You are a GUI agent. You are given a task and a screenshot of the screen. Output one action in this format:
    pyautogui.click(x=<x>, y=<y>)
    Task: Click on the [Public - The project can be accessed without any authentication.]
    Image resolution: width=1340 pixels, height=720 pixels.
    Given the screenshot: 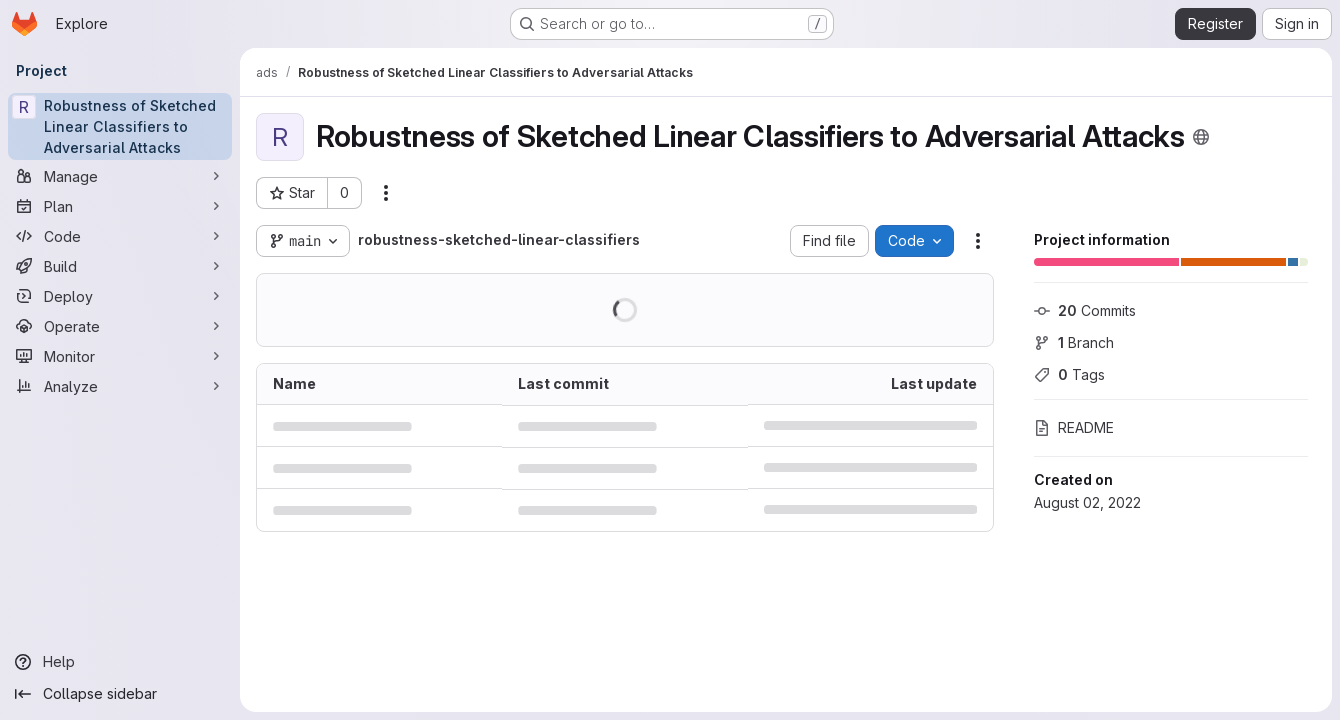 What is the action you would take?
    pyautogui.click(x=1201, y=137)
    